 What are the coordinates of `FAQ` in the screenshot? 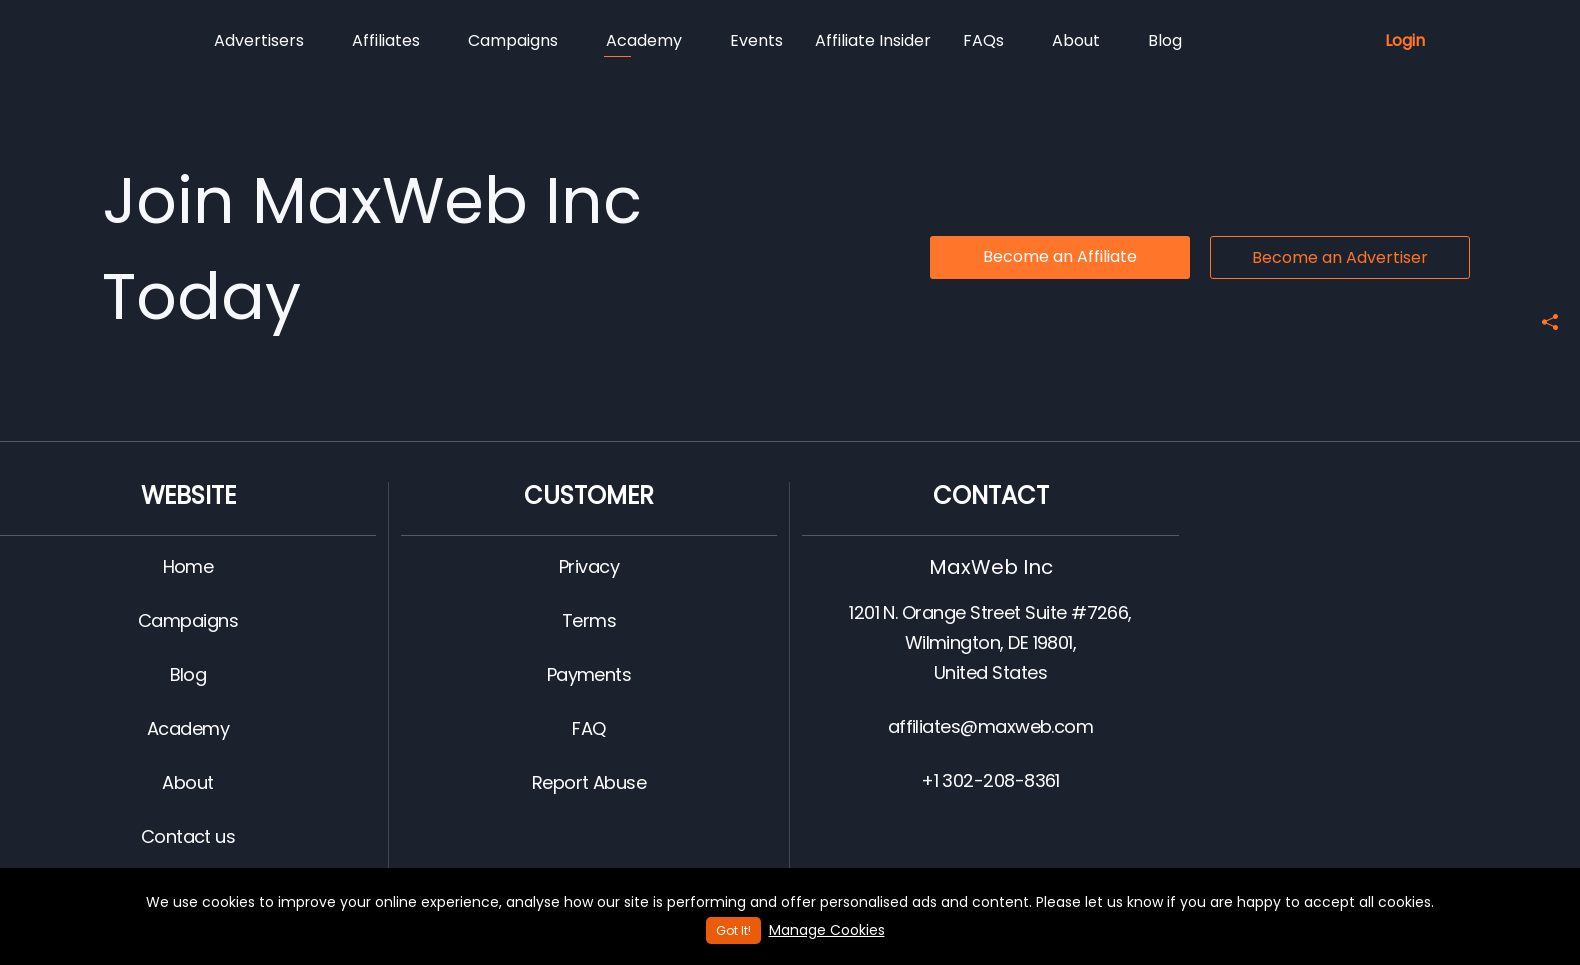 It's located at (588, 728).